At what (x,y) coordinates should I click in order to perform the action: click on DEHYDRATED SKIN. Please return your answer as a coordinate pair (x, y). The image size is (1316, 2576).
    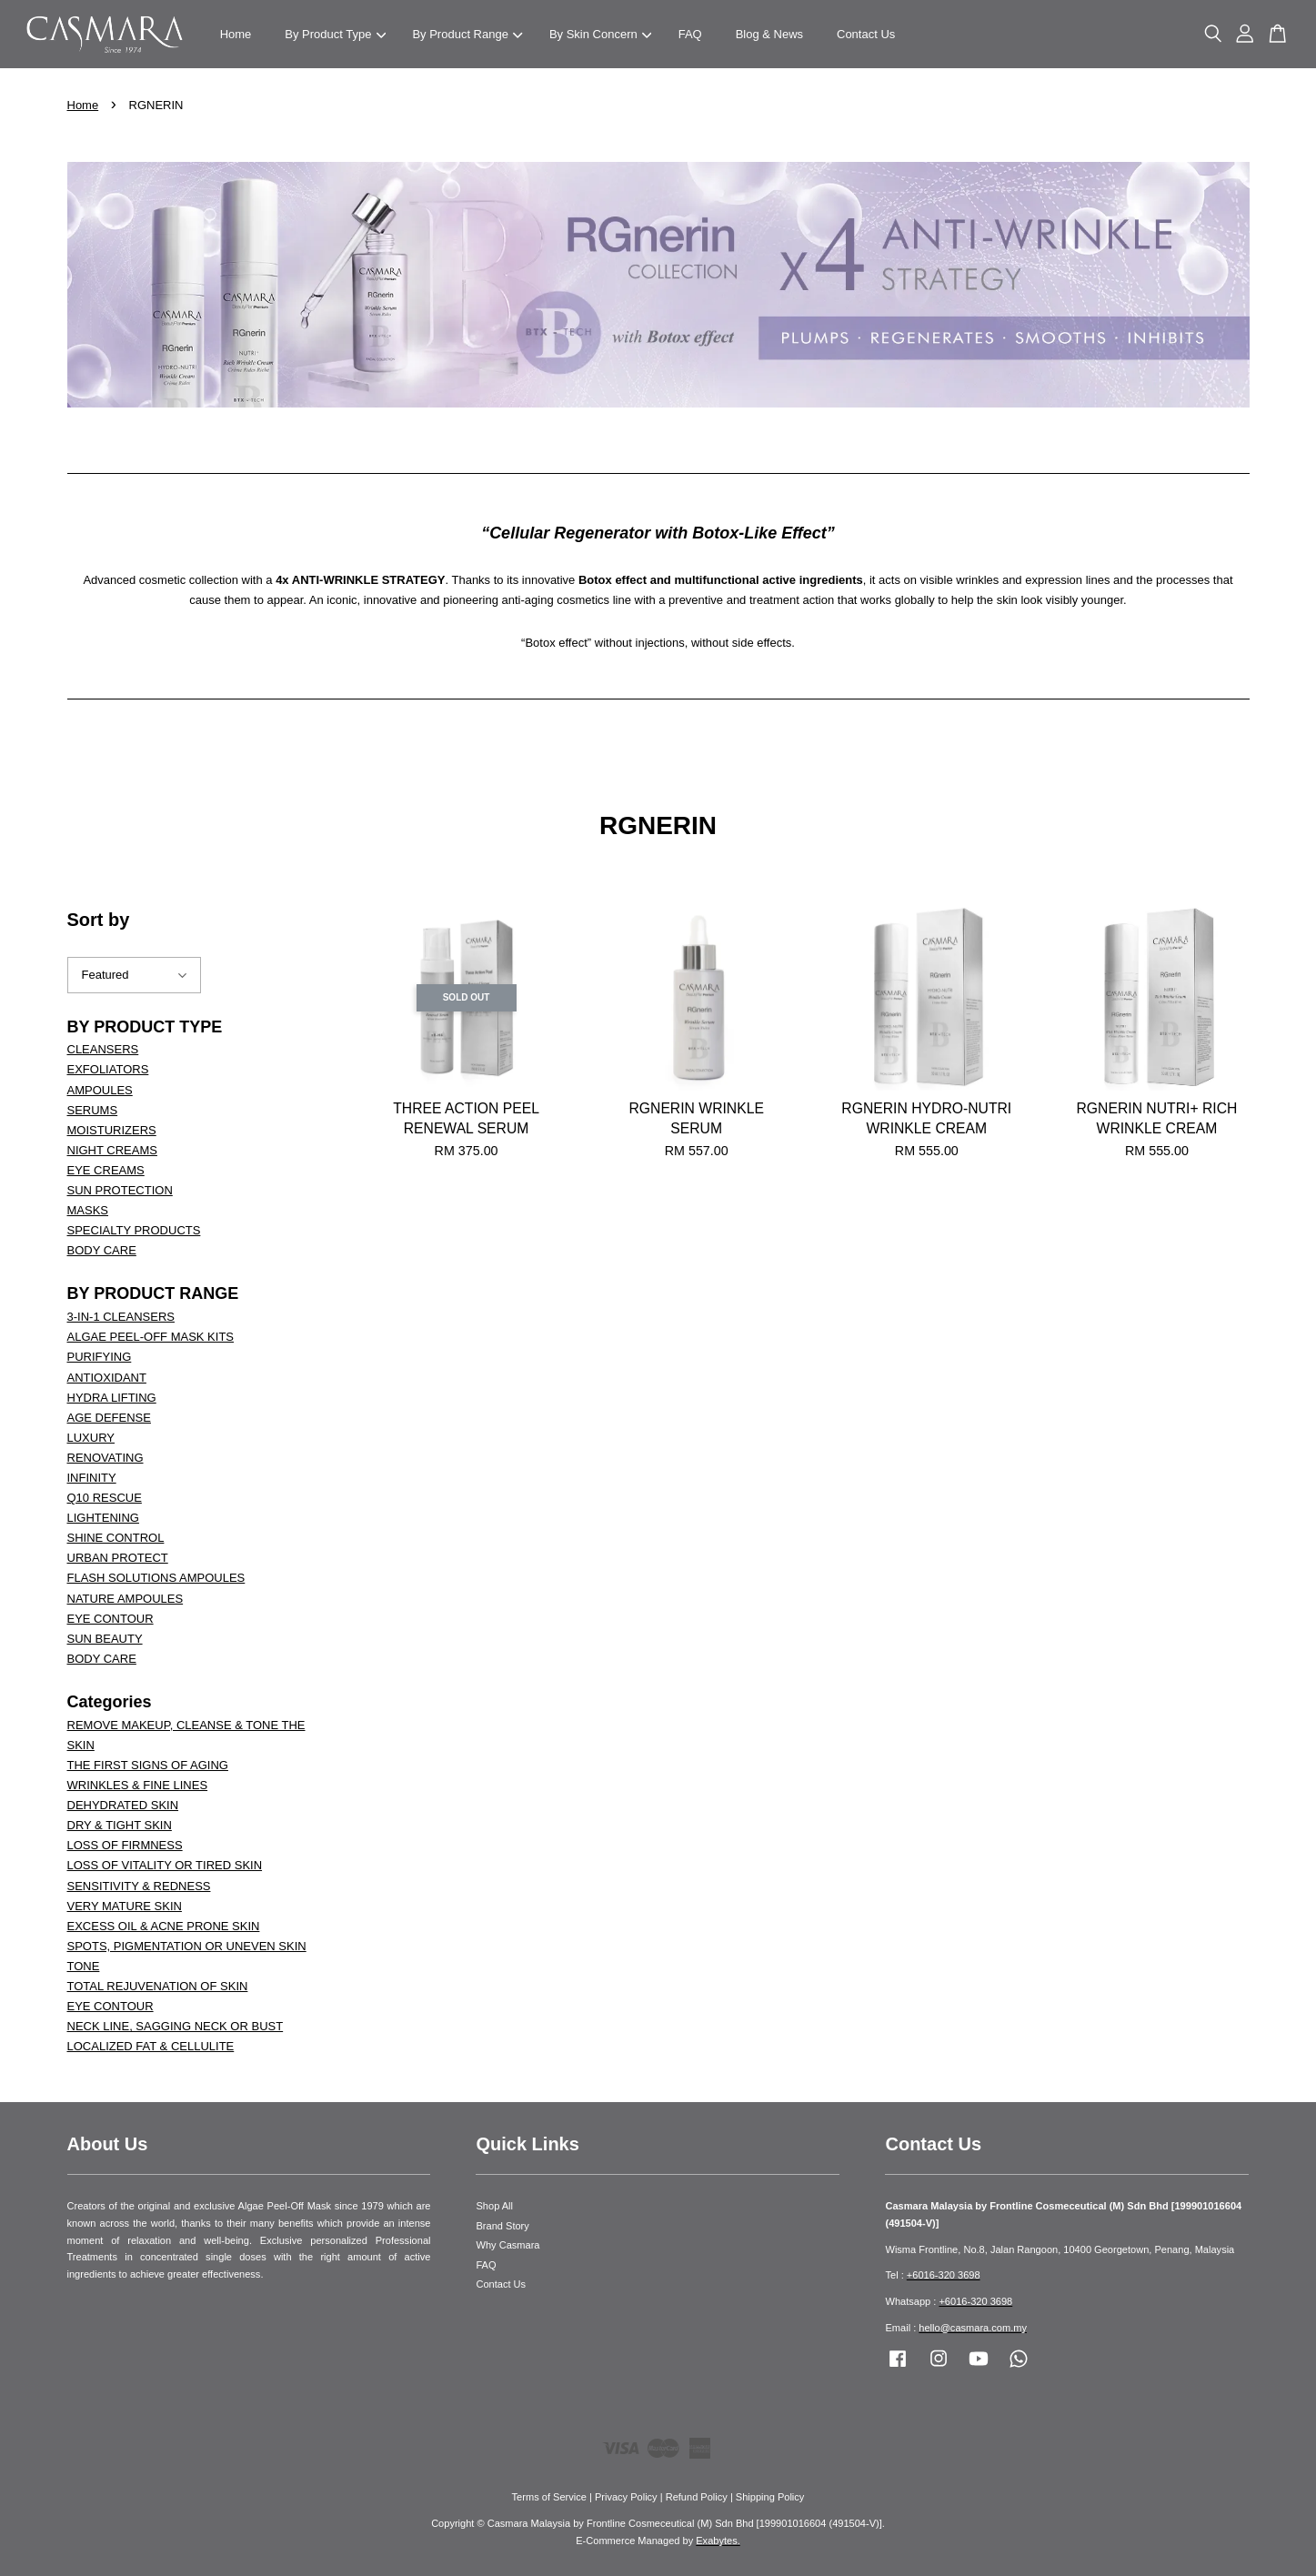
    Looking at the image, I should click on (123, 1805).